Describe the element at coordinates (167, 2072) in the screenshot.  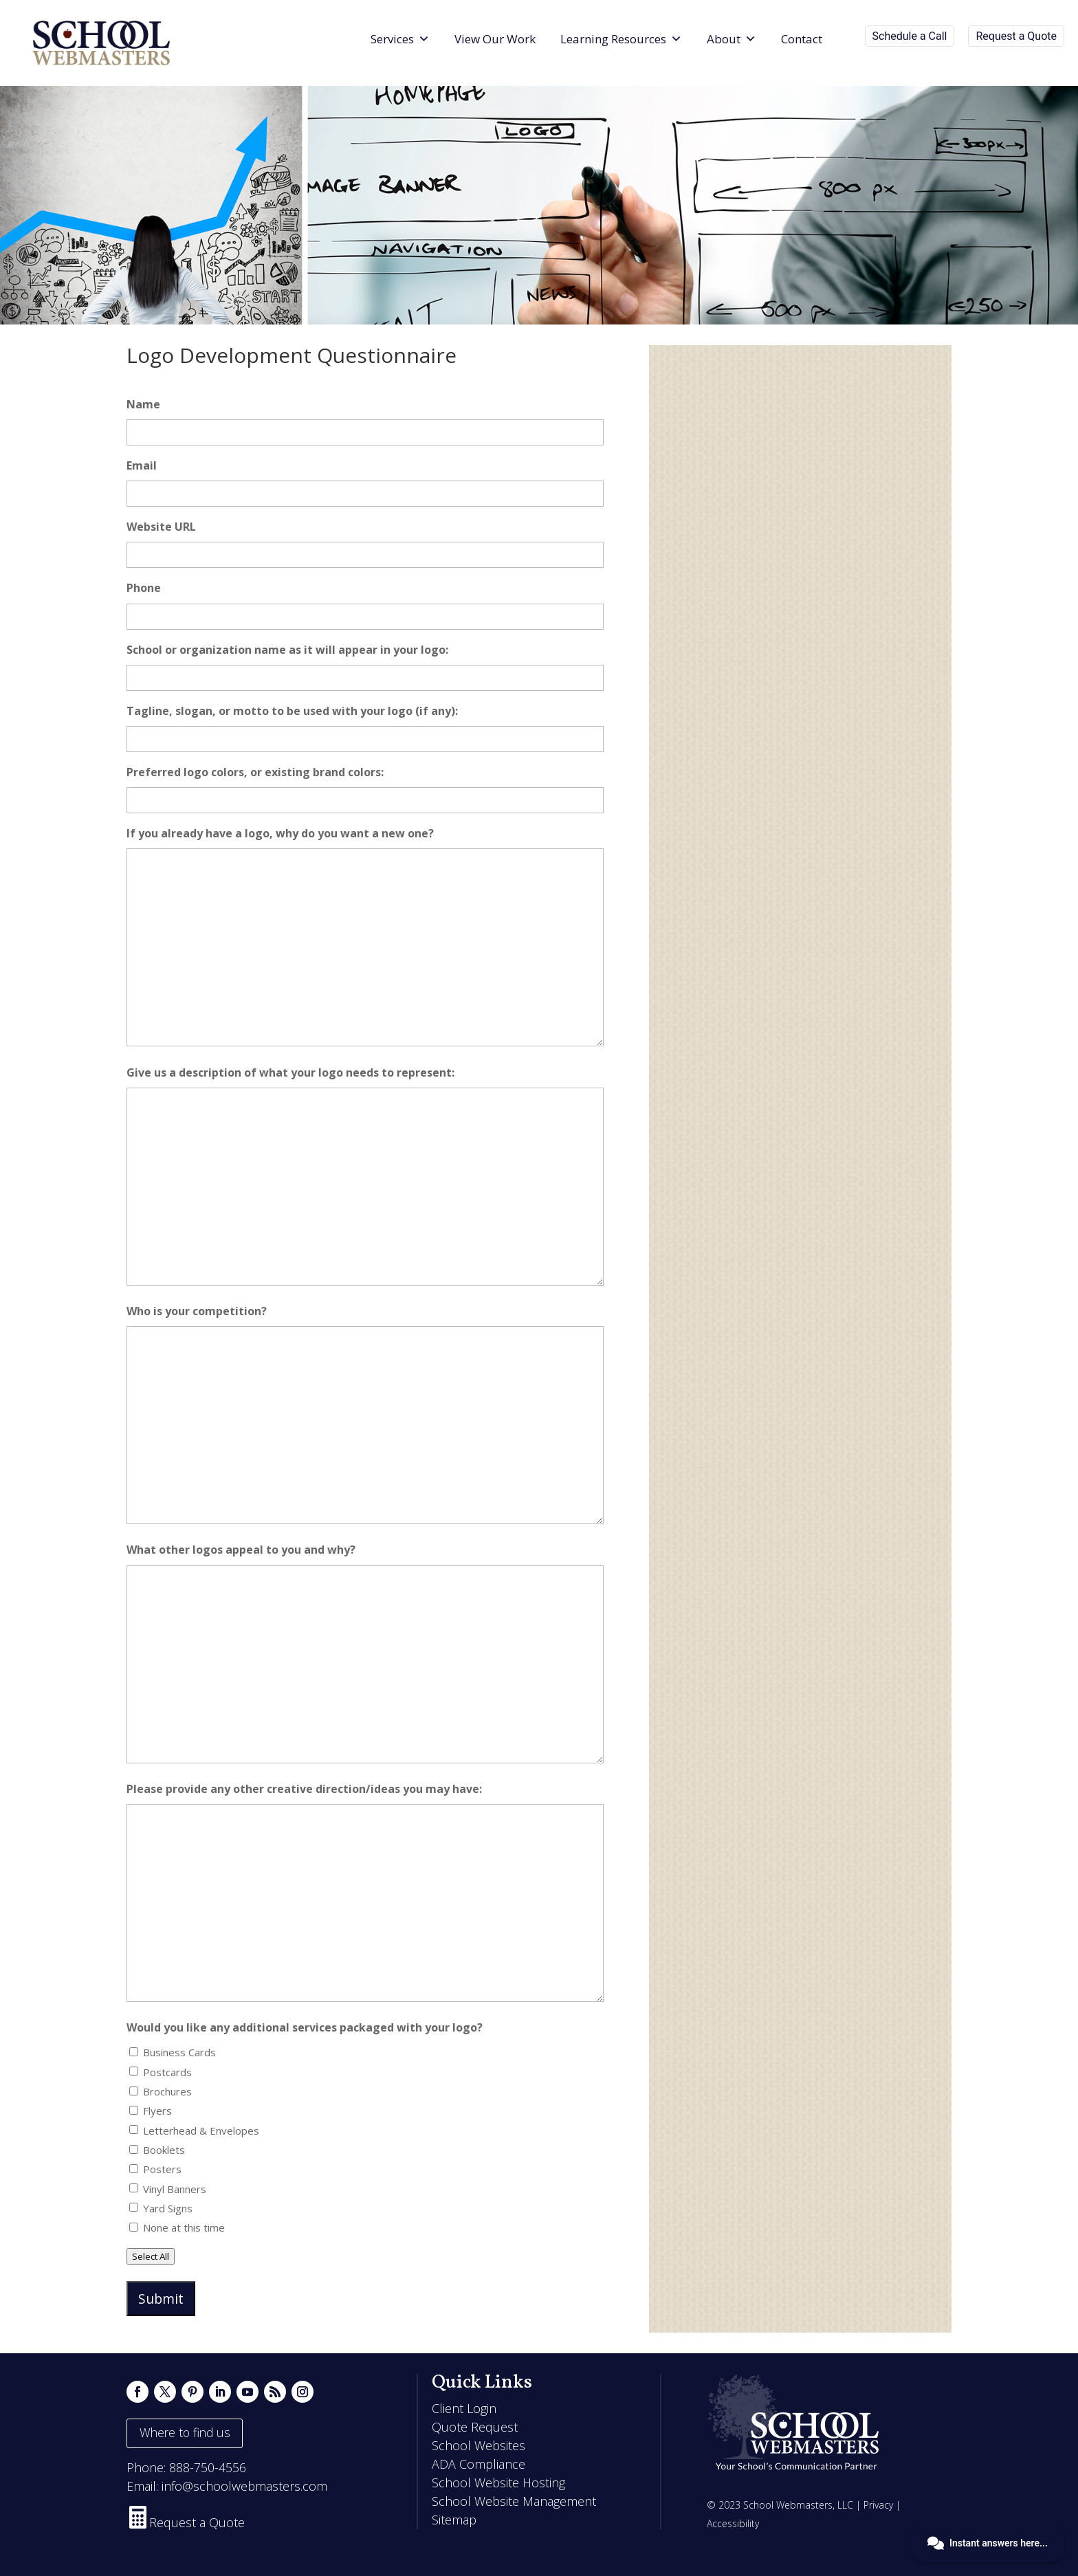
I see `Postcards` at that location.